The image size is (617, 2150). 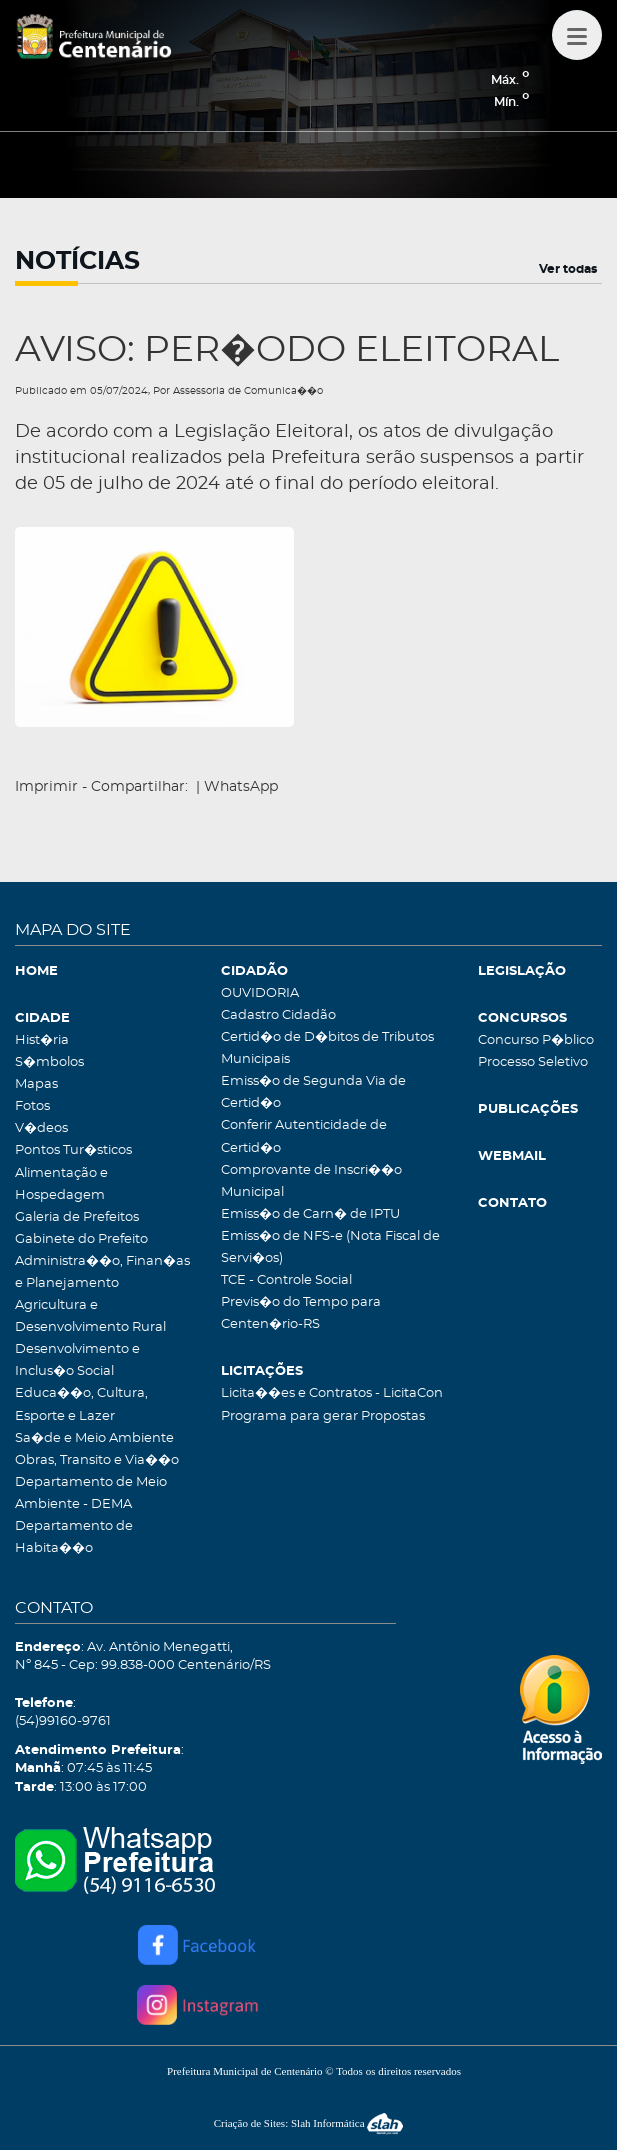 I want to click on Criação de Sites: Slah Informática, so click(x=309, y=2123).